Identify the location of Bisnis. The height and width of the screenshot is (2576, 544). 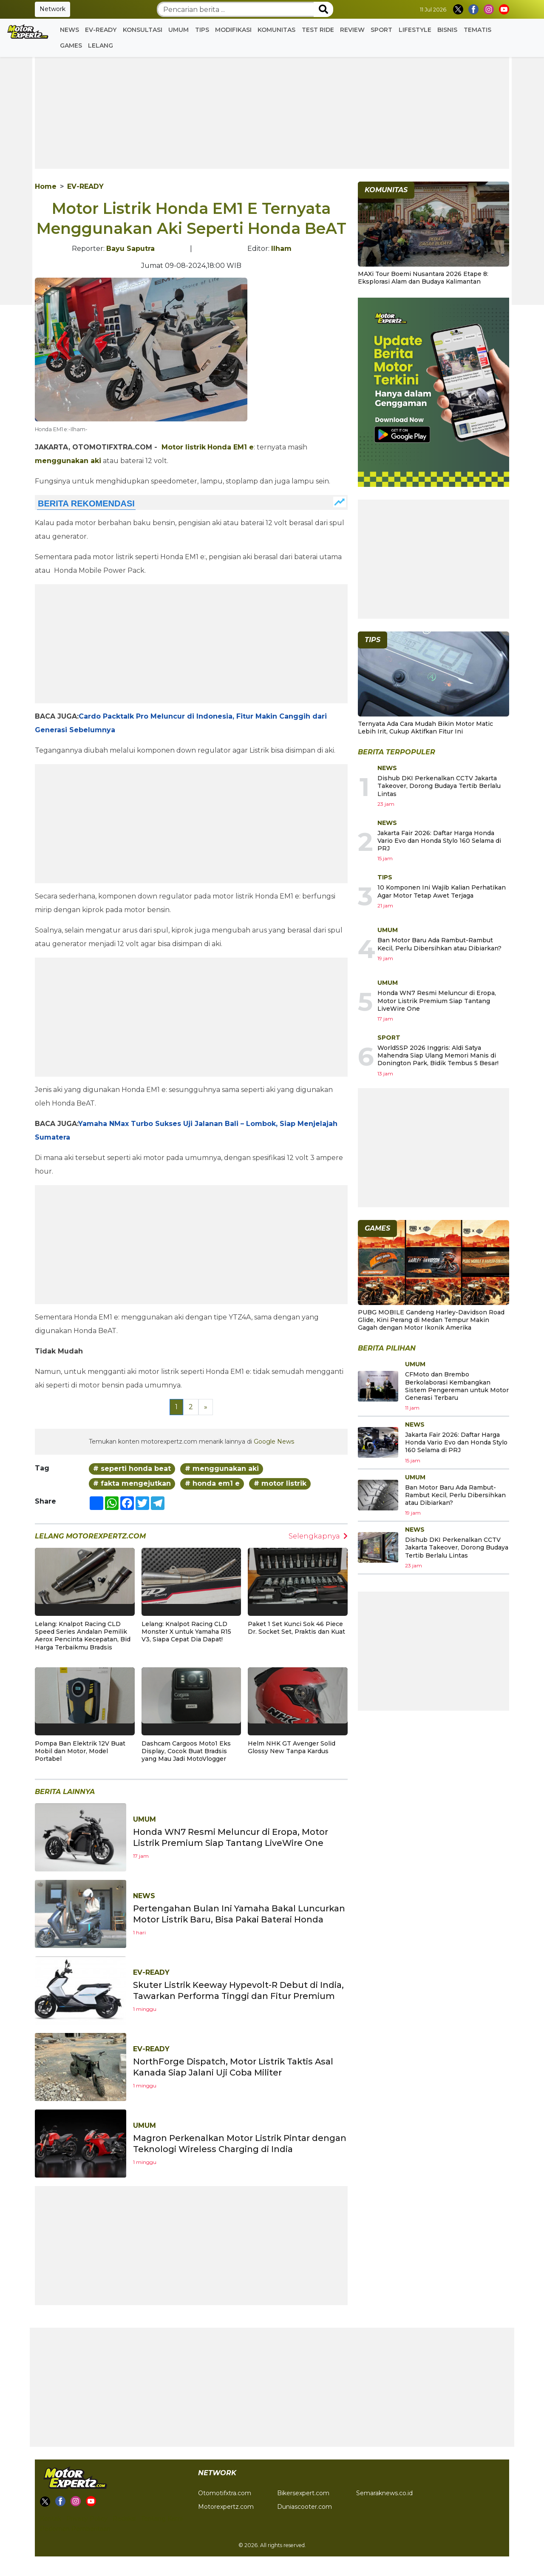
(447, 30).